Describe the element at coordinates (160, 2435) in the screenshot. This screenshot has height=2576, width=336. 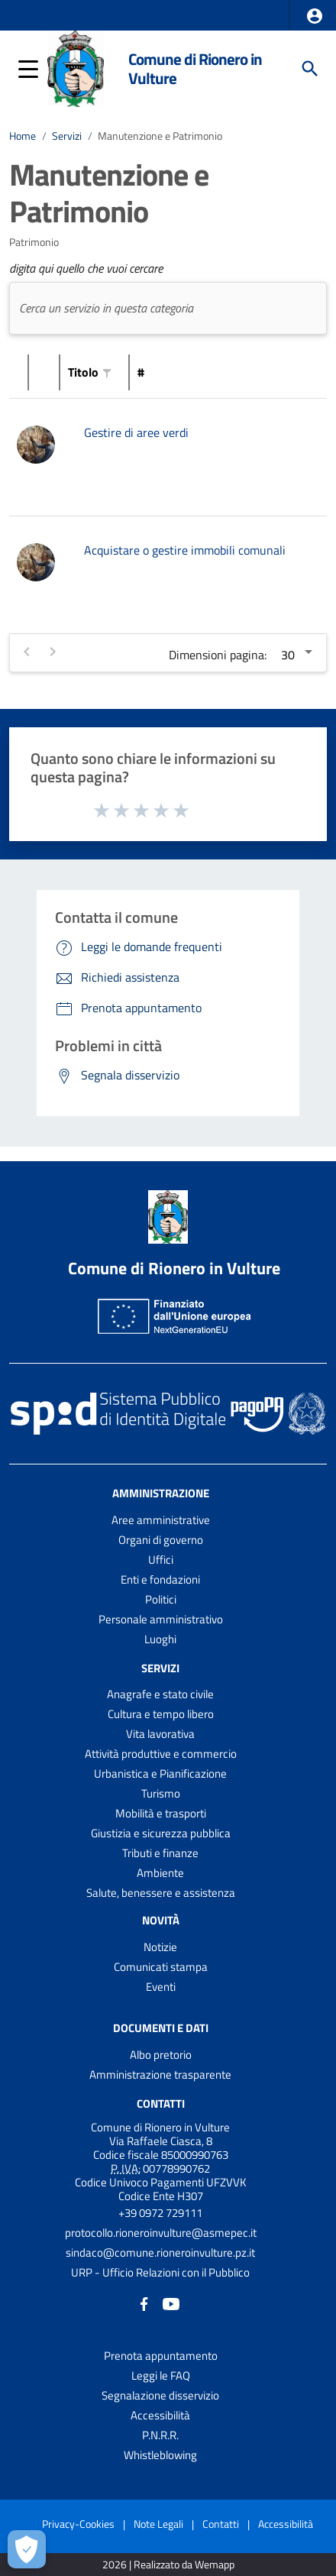
I see `P.N.R.R.` at that location.